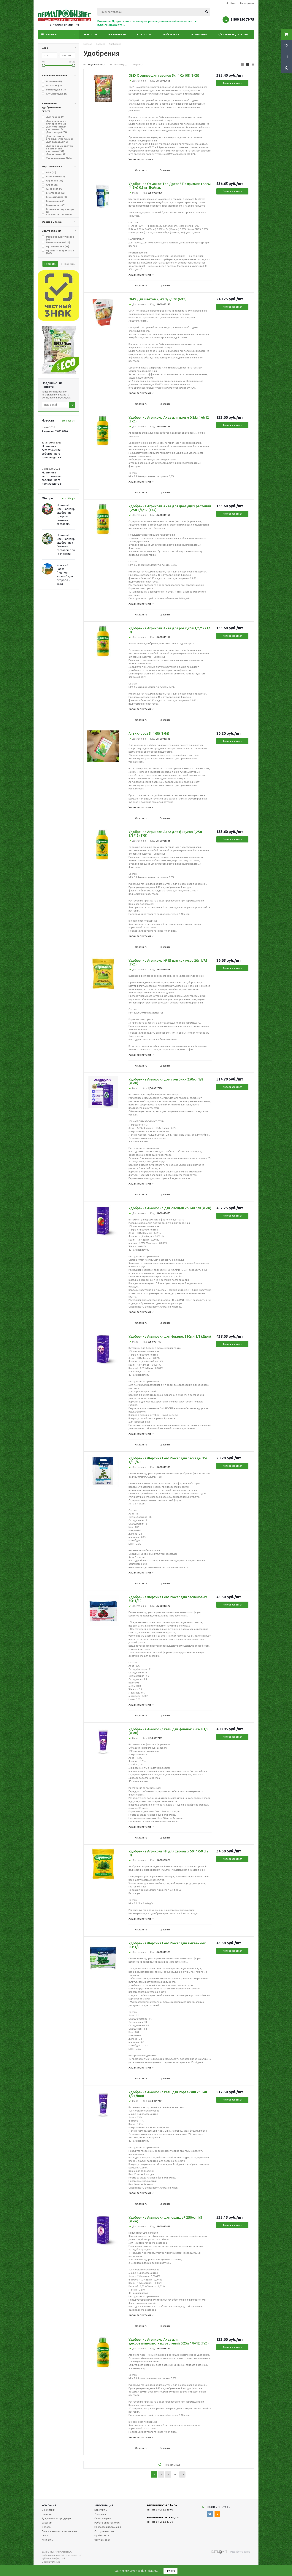  I want to click on Все новости, so click(68, 420).